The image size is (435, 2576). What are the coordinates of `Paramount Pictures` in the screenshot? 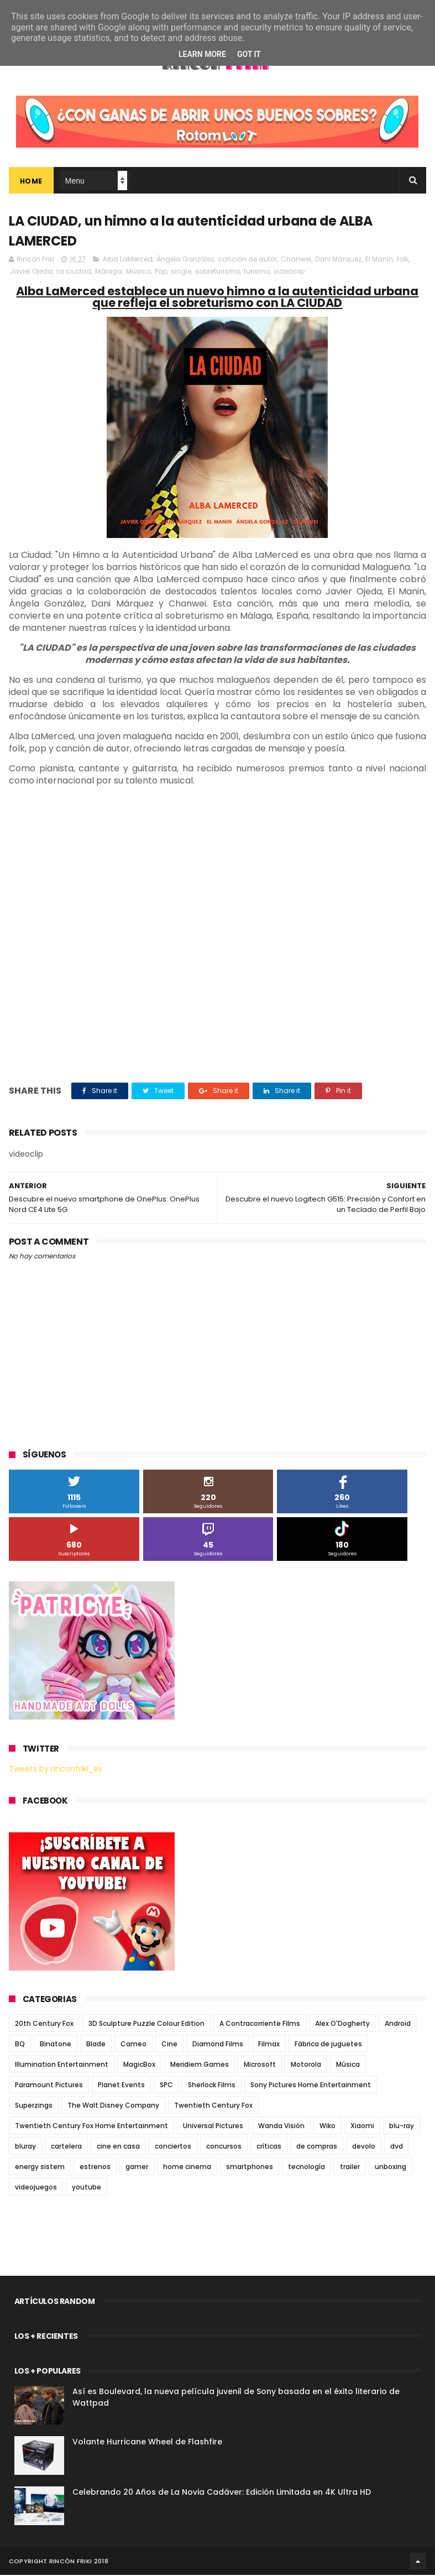 It's located at (49, 2086).